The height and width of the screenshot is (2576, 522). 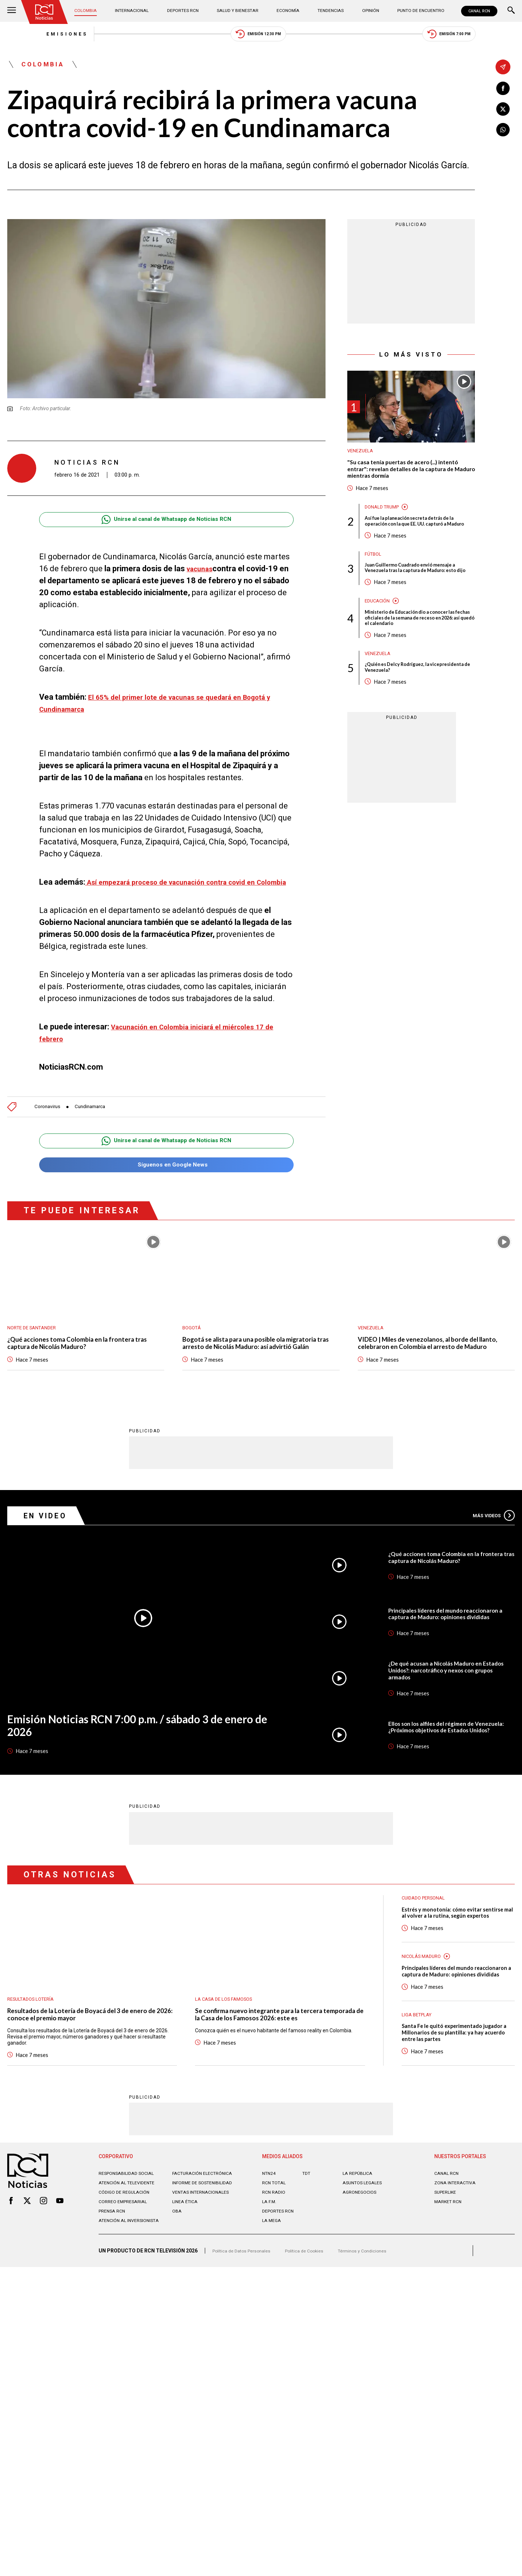 What do you see at coordinates (130, 2233) in the screenshot?
I see `Atención al televidente` at bounding box center [130, 2233].